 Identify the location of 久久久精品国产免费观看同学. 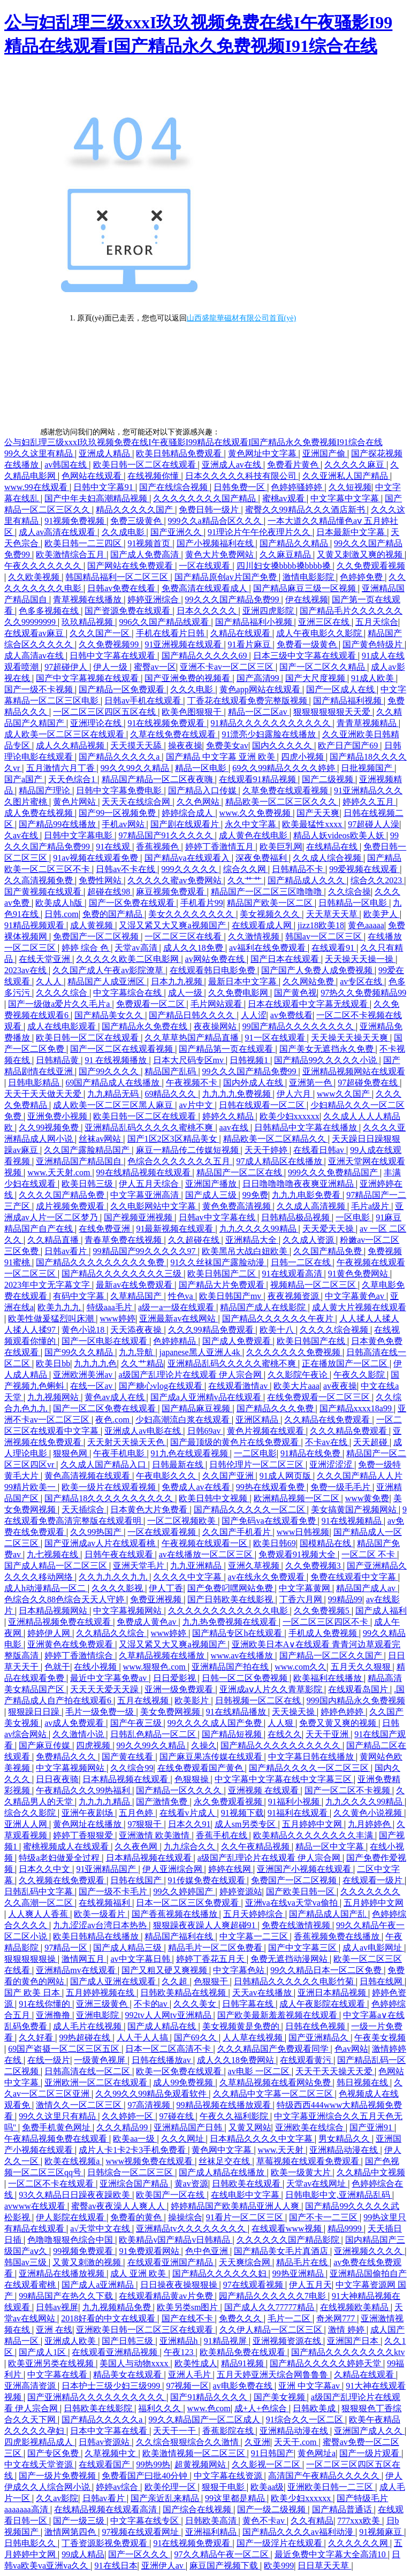
(274, 2048).